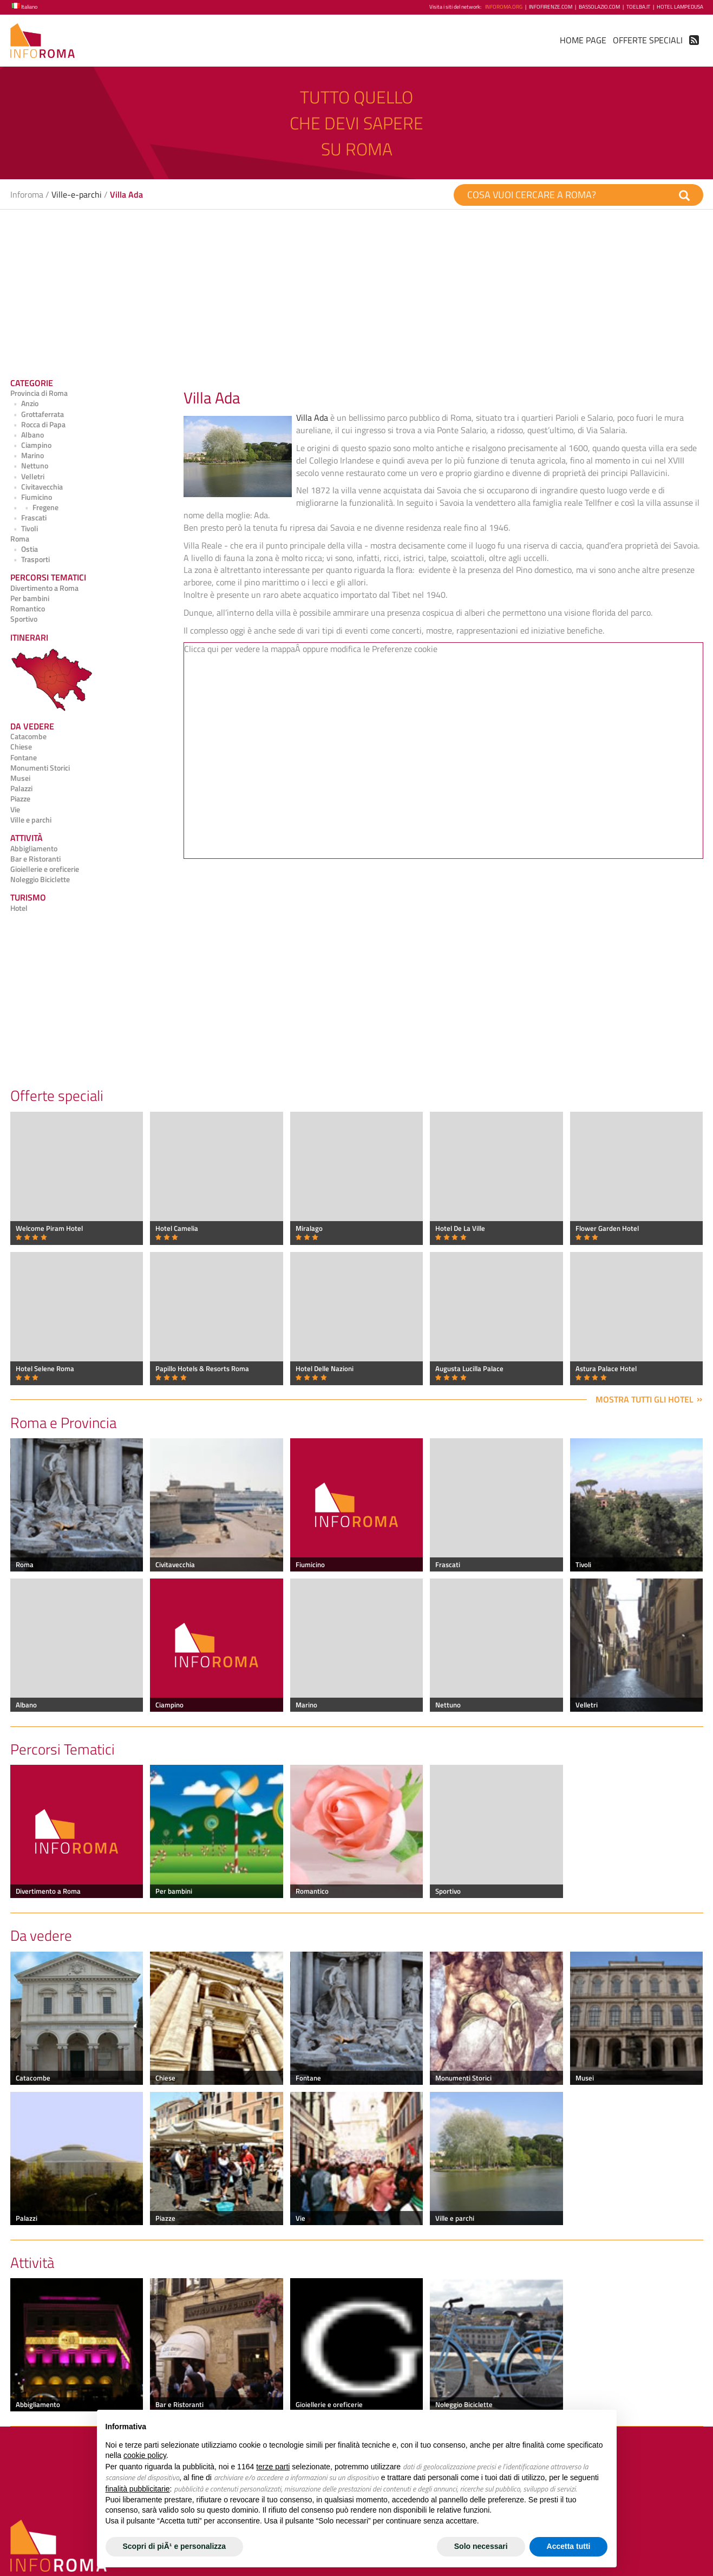  I want to click on ToElba.it, so click(638, 7).